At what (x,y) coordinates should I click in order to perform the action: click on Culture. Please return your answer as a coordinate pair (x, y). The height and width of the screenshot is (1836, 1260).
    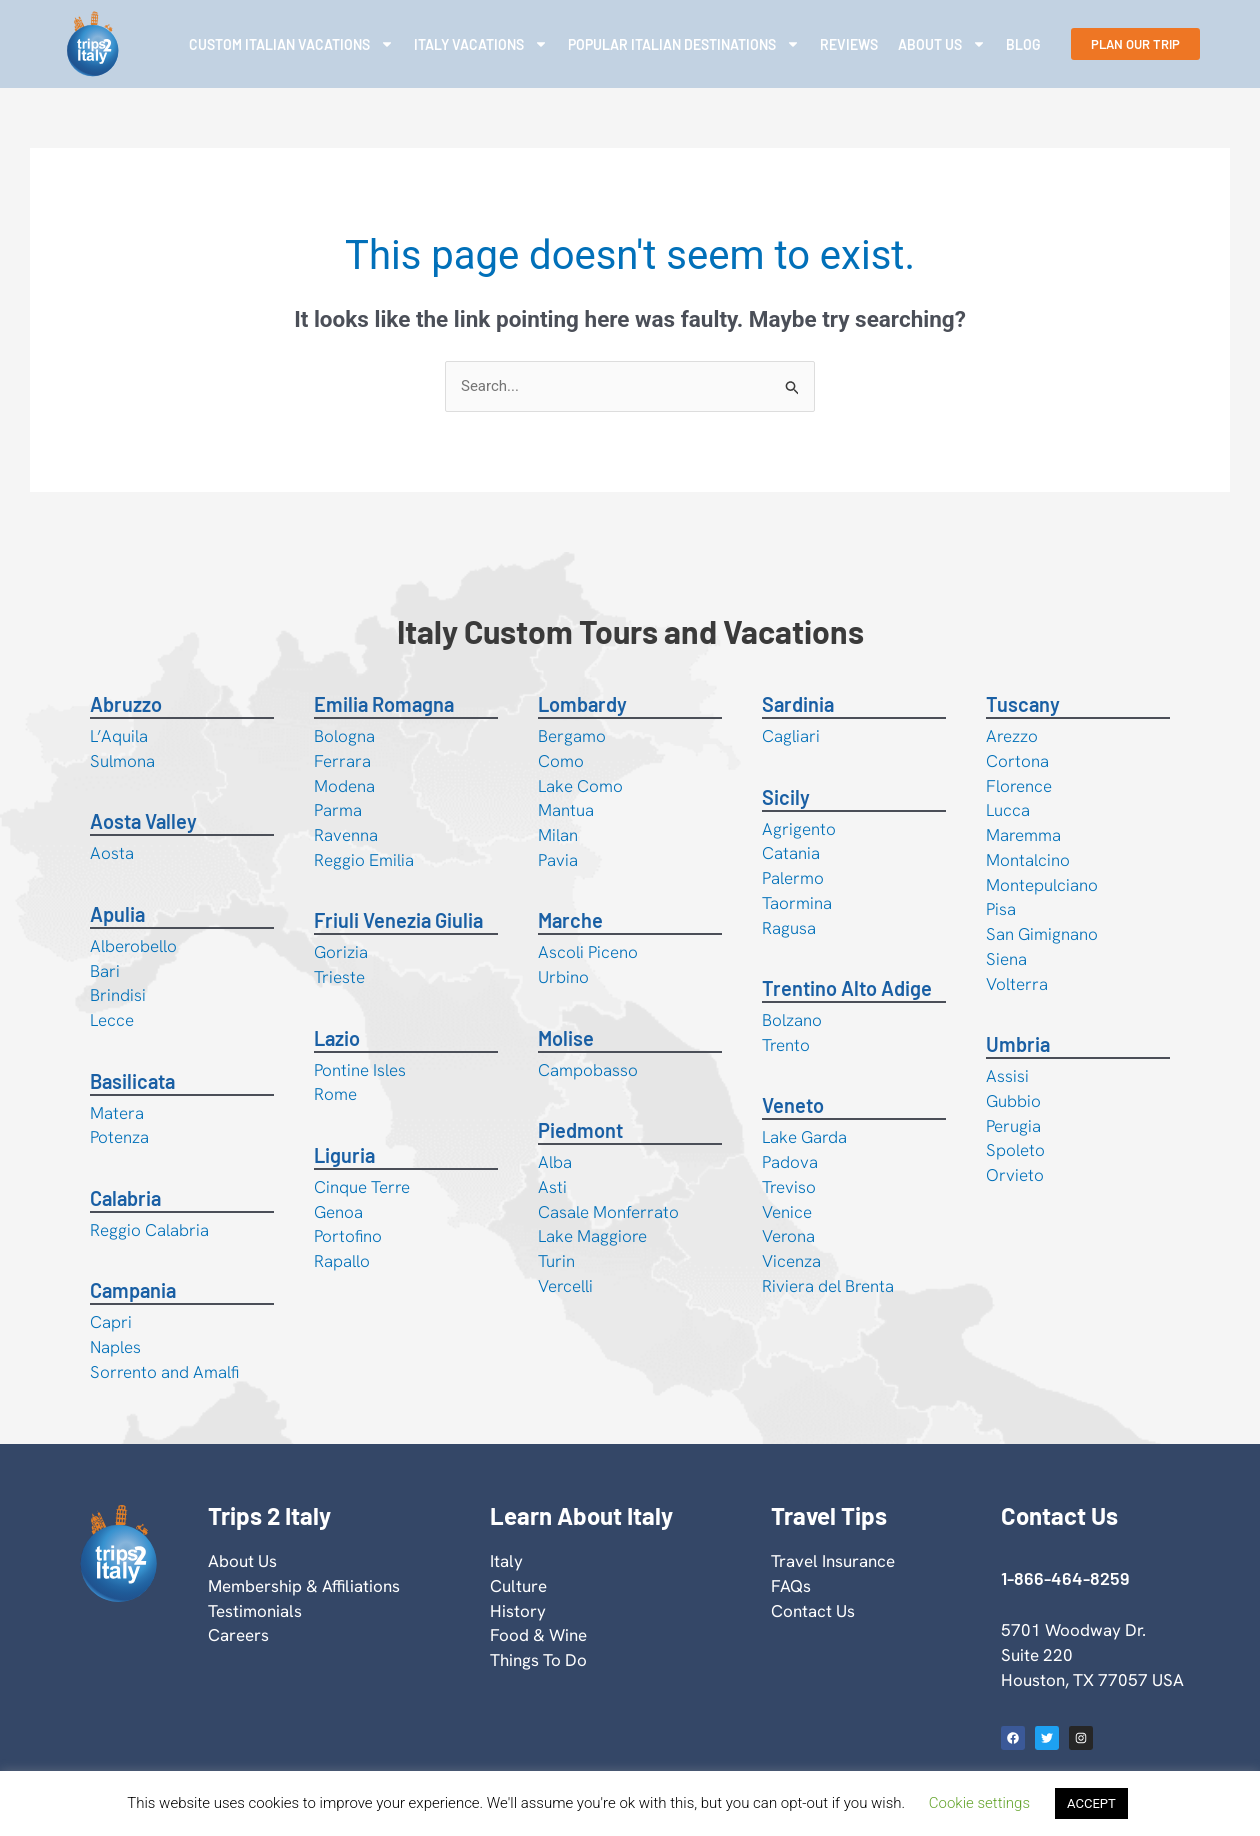
    Looking at the image, I should click on (518, 1586).